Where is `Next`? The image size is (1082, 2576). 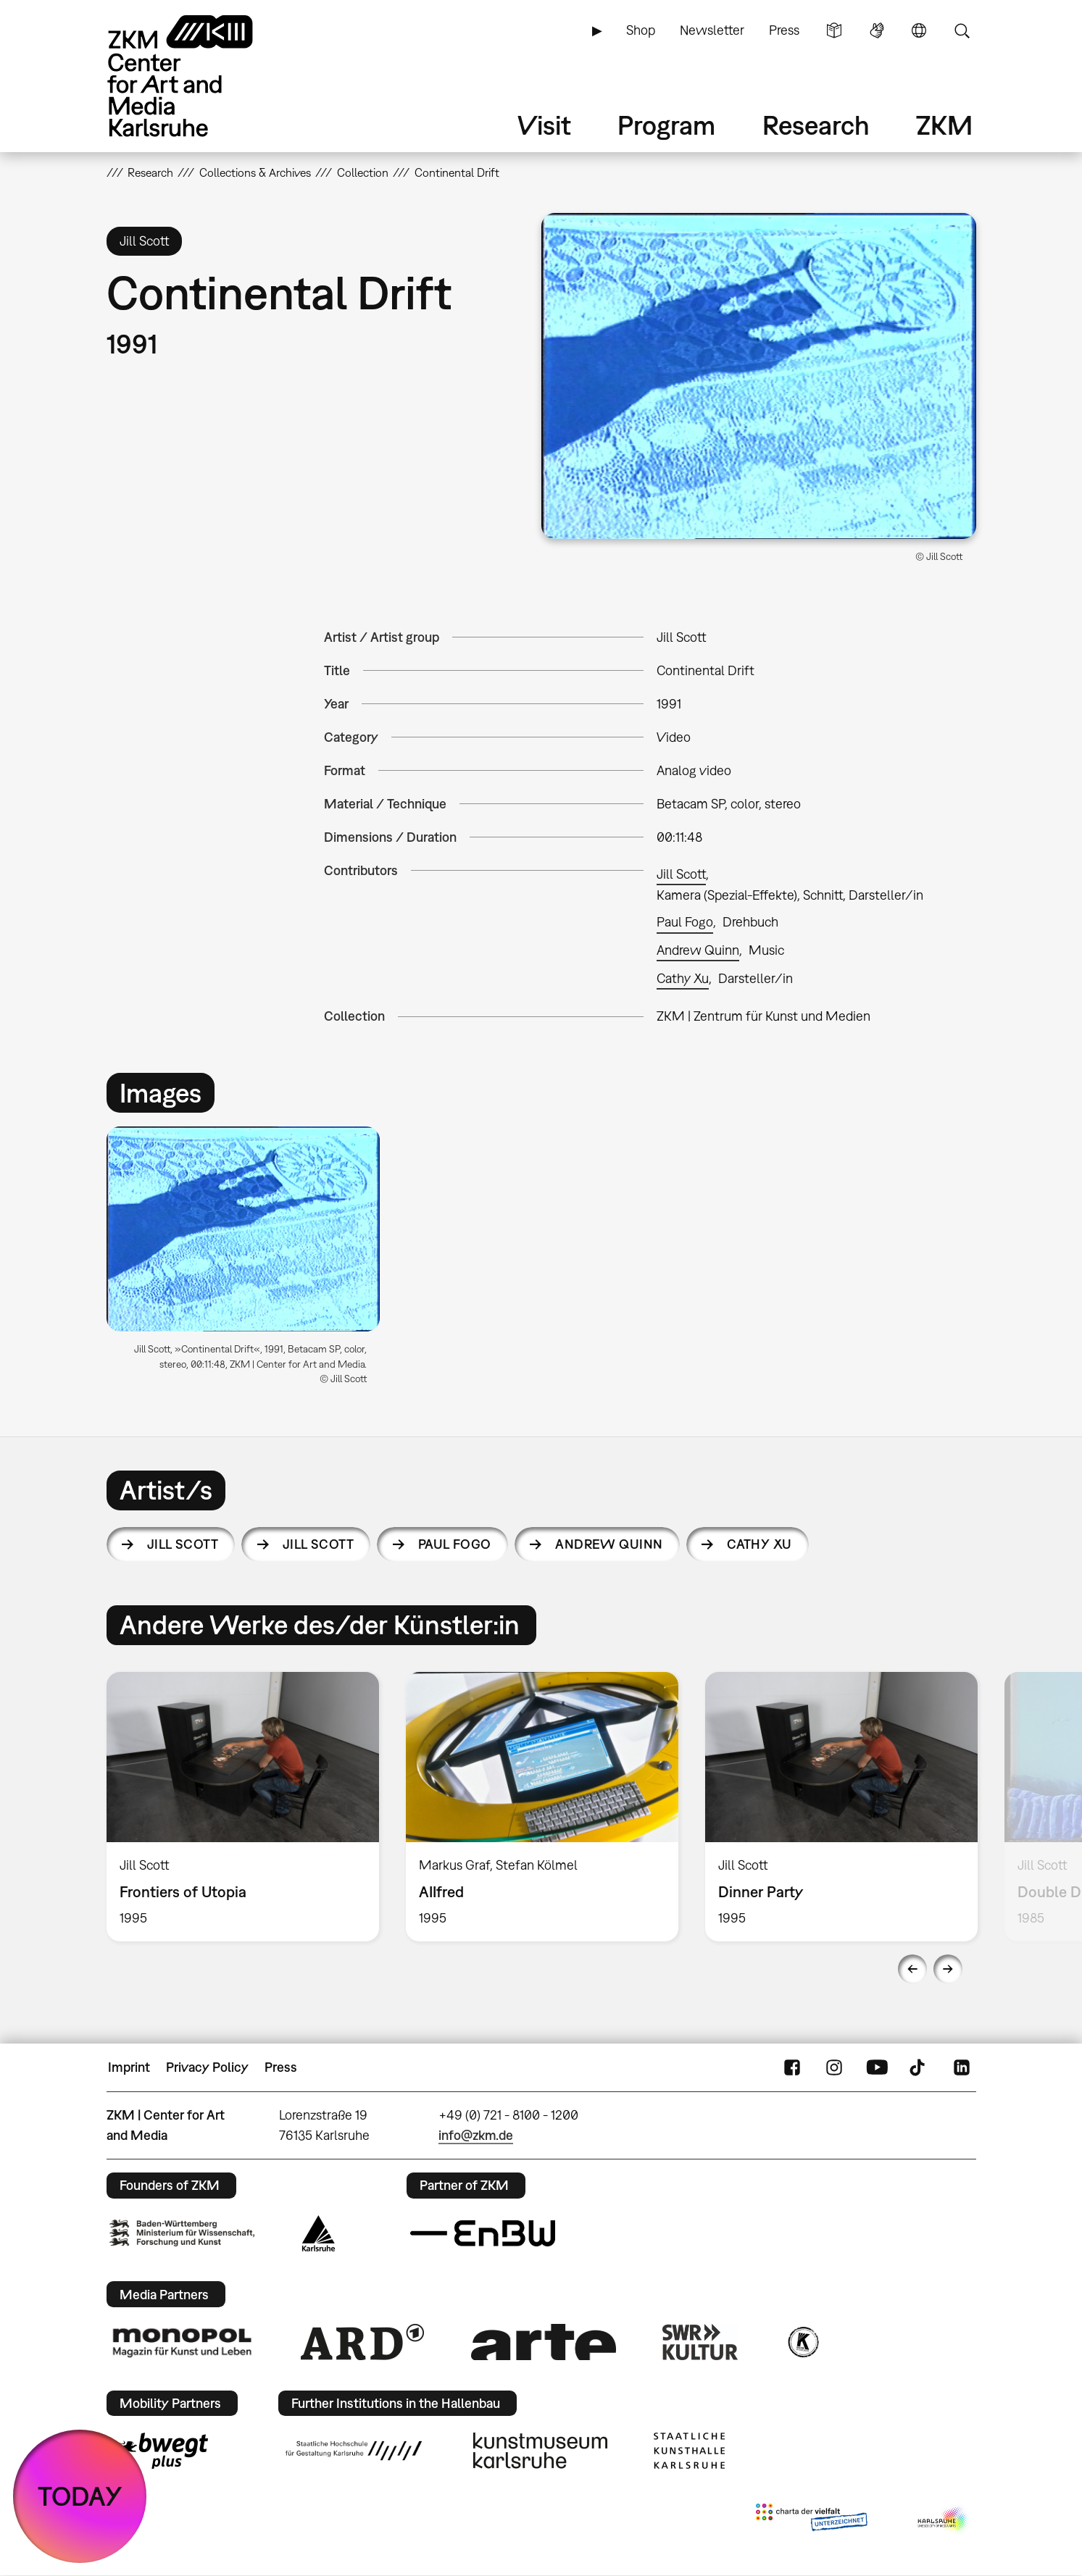
Next is located at coordinates (947, 1968).